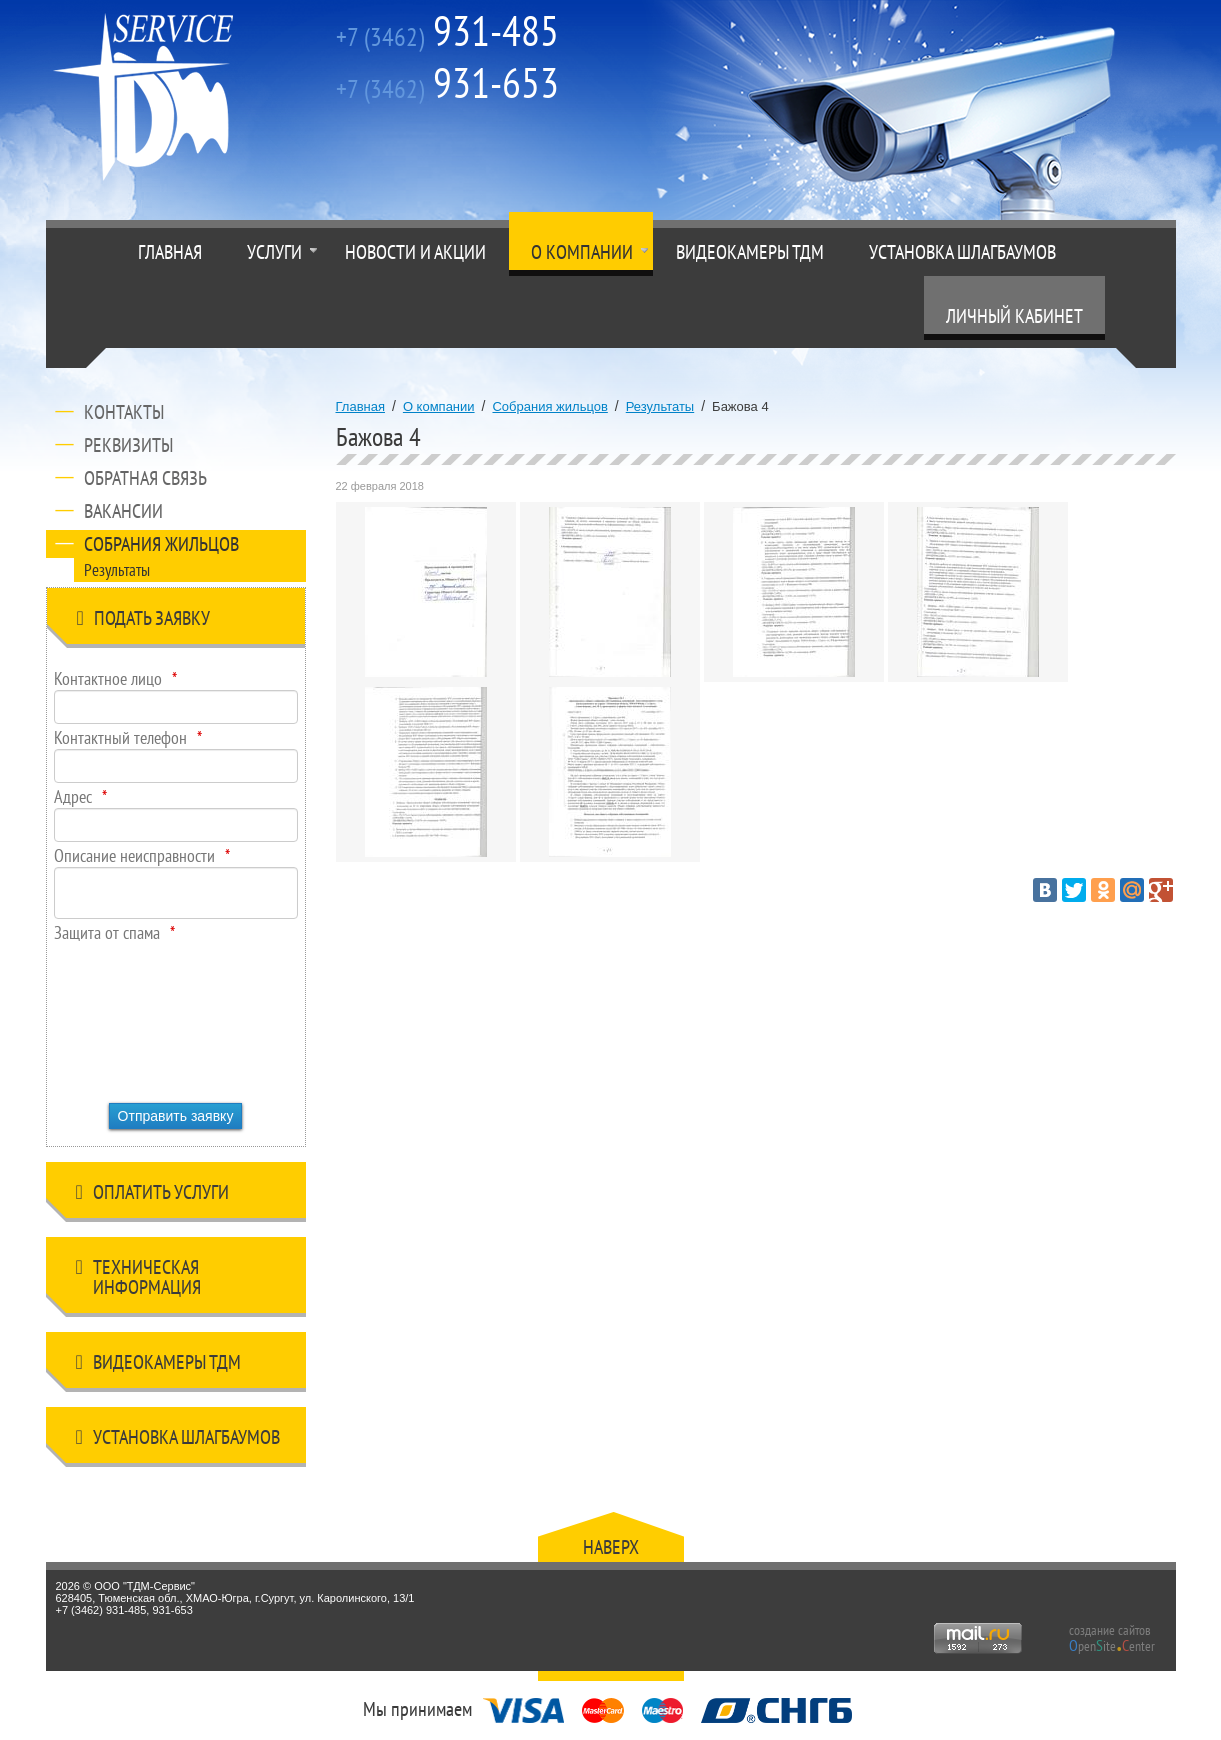 This screenshot has height=1740, width=1221. I want to click on О компании, so click(582, 252).